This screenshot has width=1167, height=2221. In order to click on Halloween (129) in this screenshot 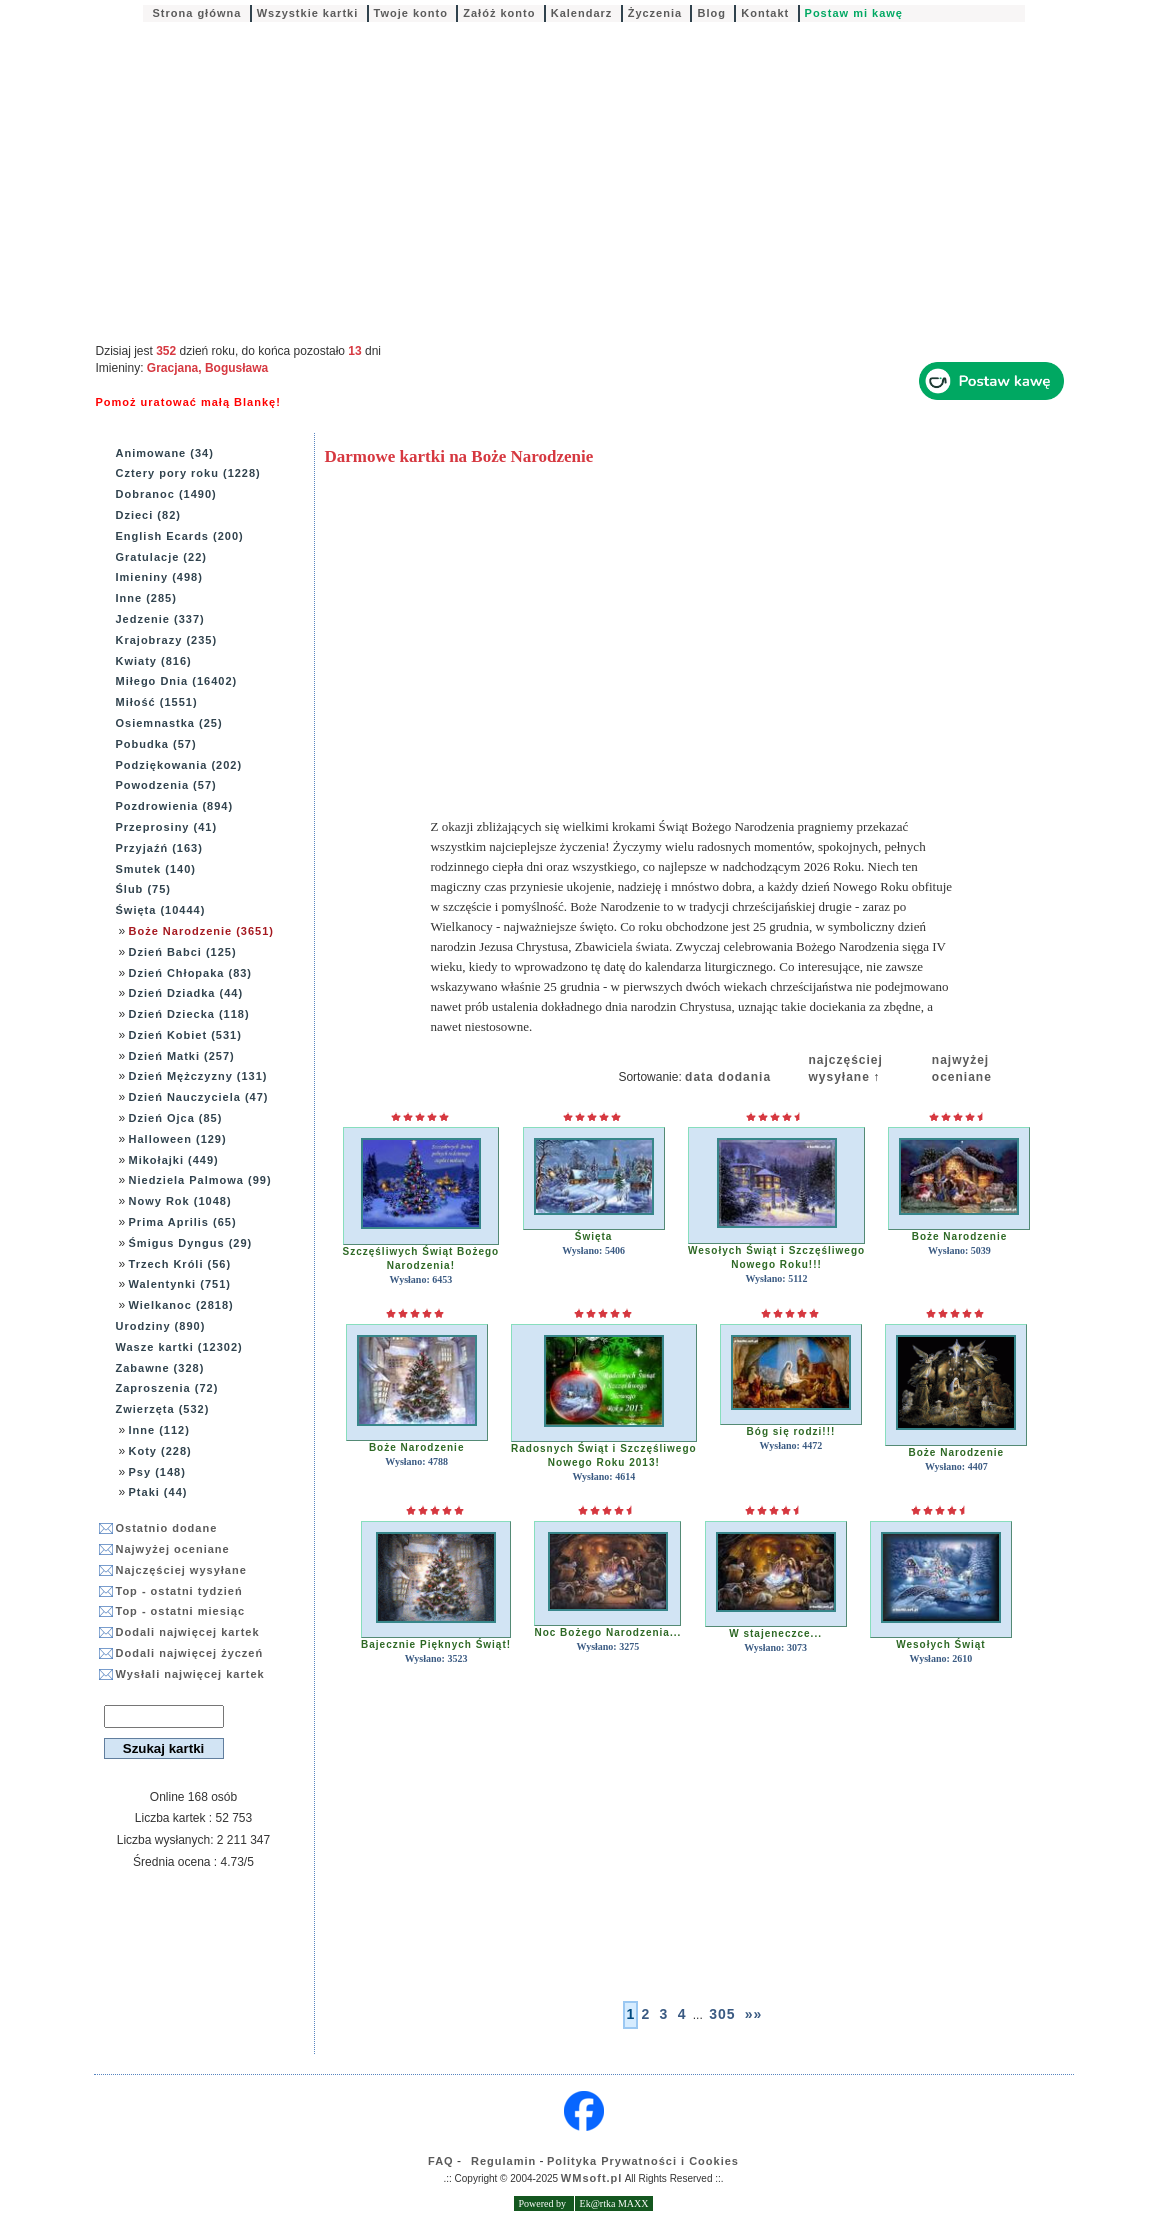, I will do `click(178, 1139)`.